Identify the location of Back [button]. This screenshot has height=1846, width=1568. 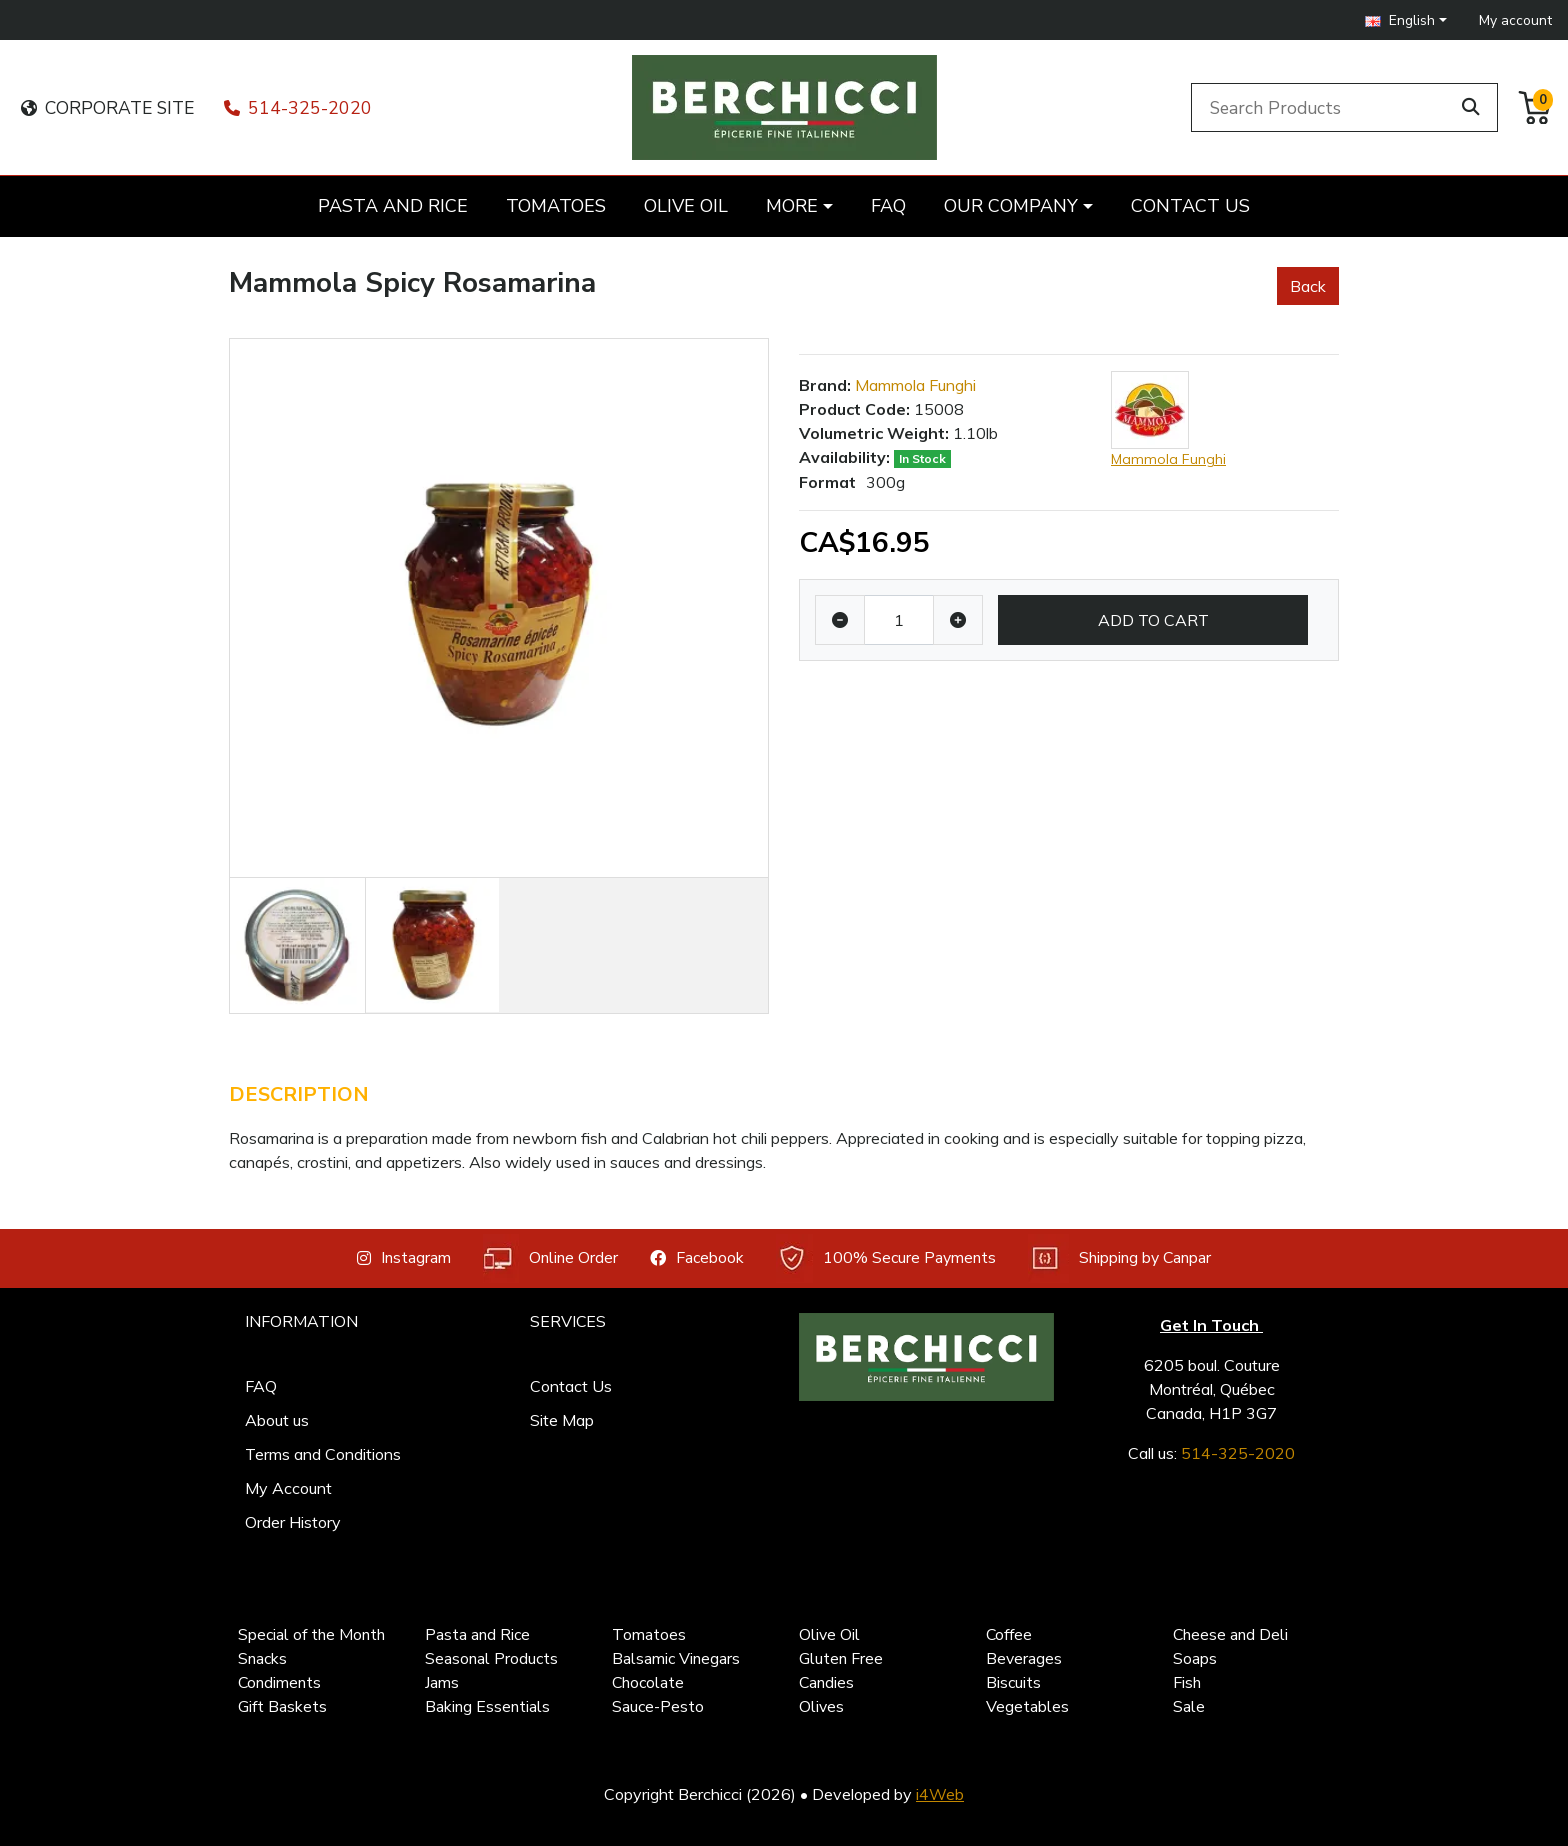
(1308, 286).